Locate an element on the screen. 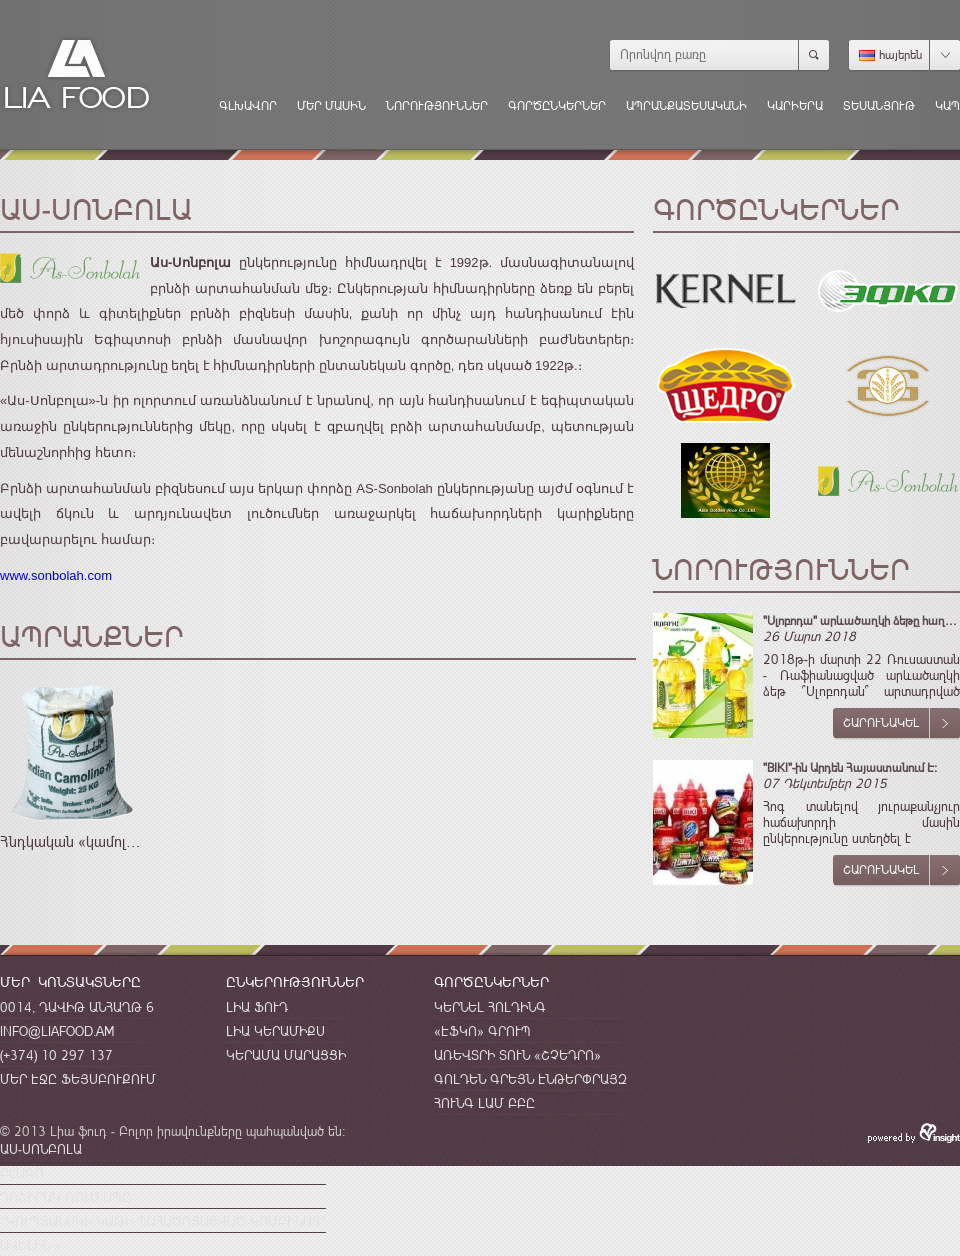 The width and height of the screenshot is (960, 1256). Աս-Սոնբոլա is located at coordinates (41, 1149).